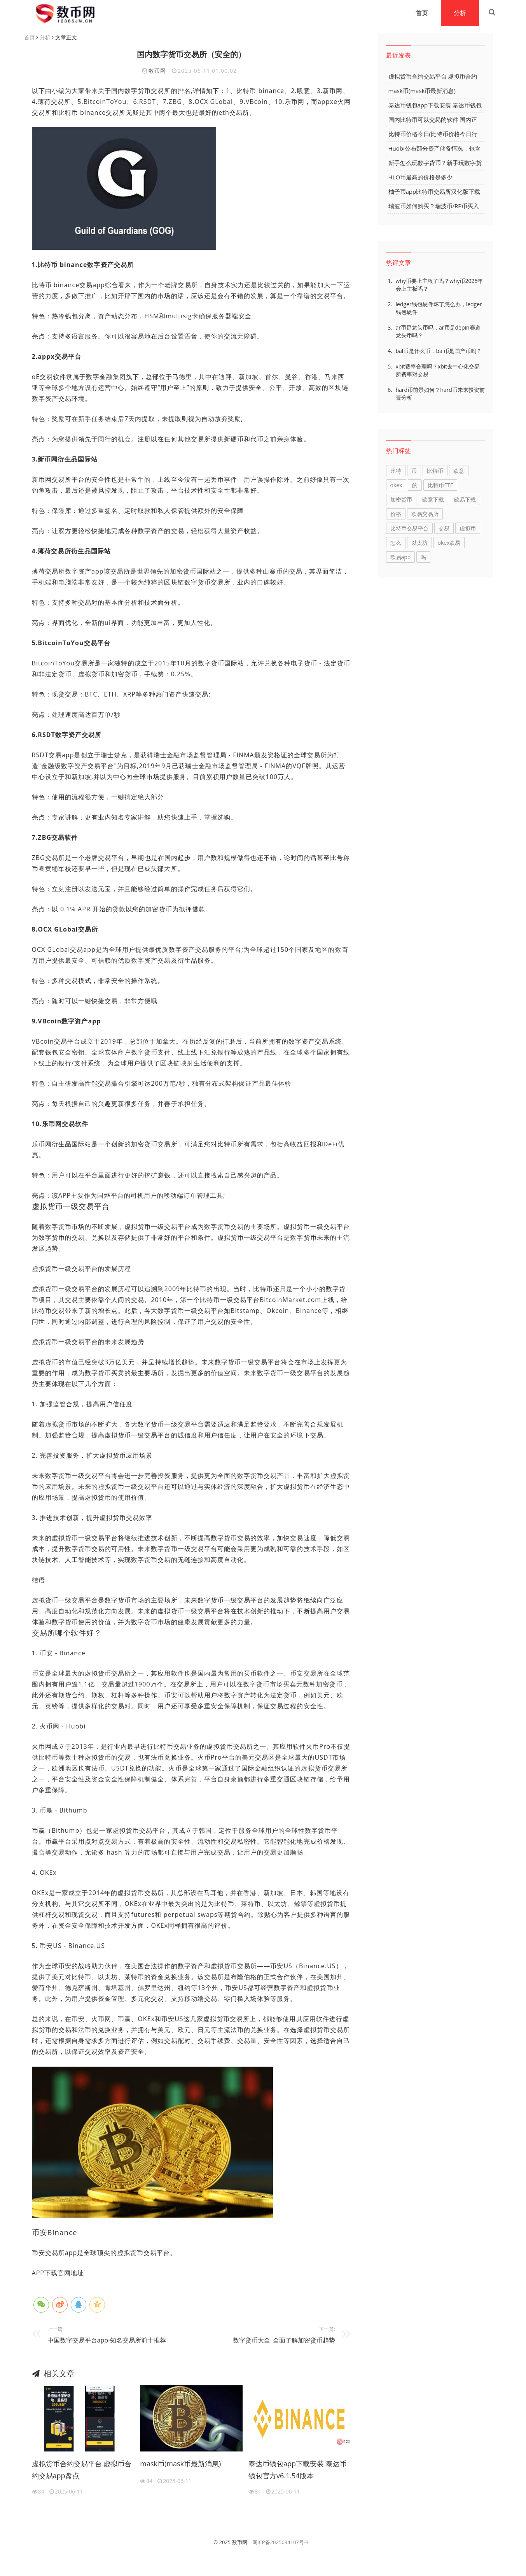 The width and height of the screenshot is (526, 2576). I want to click on 中国数字交易平台app-知名交易所前十推荐, so click(106, 2340).